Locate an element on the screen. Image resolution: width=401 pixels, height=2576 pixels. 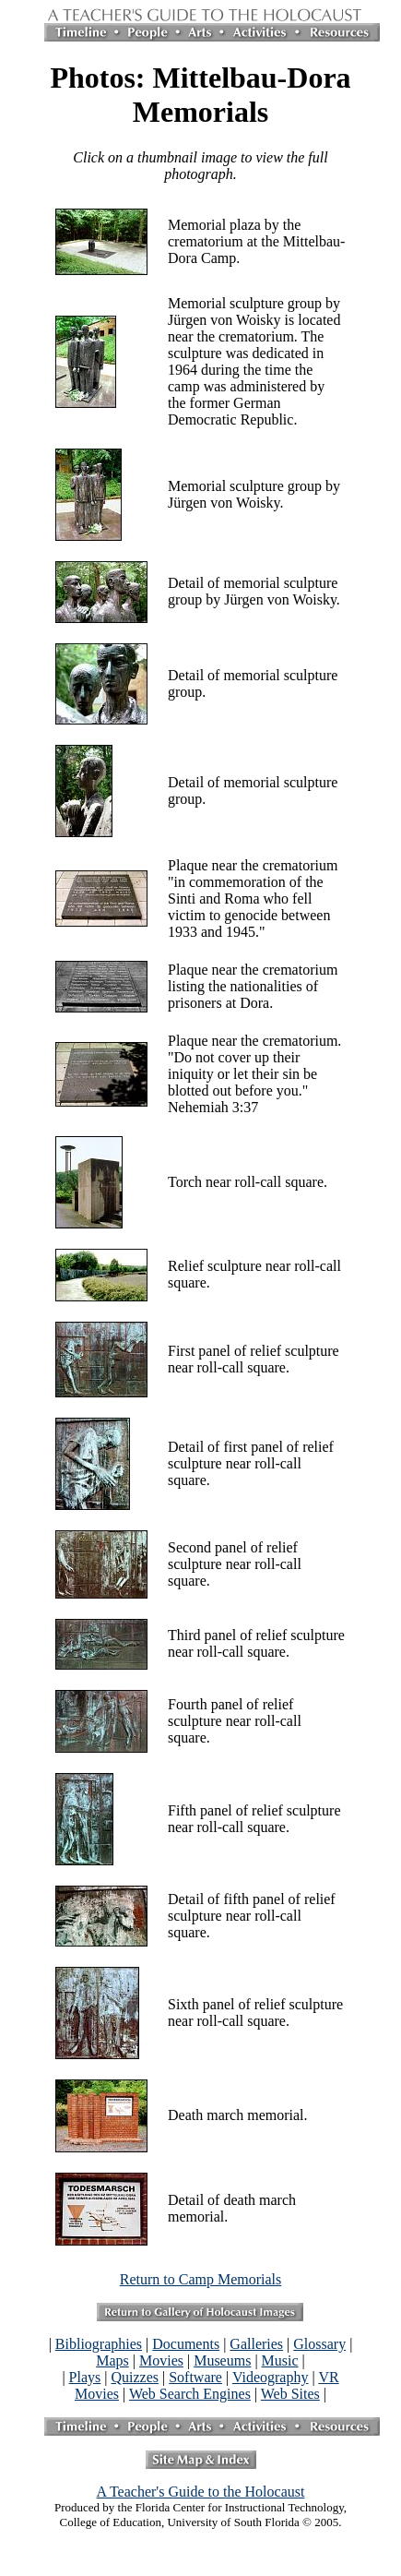
Plays is located at coordinates (85, 2377).